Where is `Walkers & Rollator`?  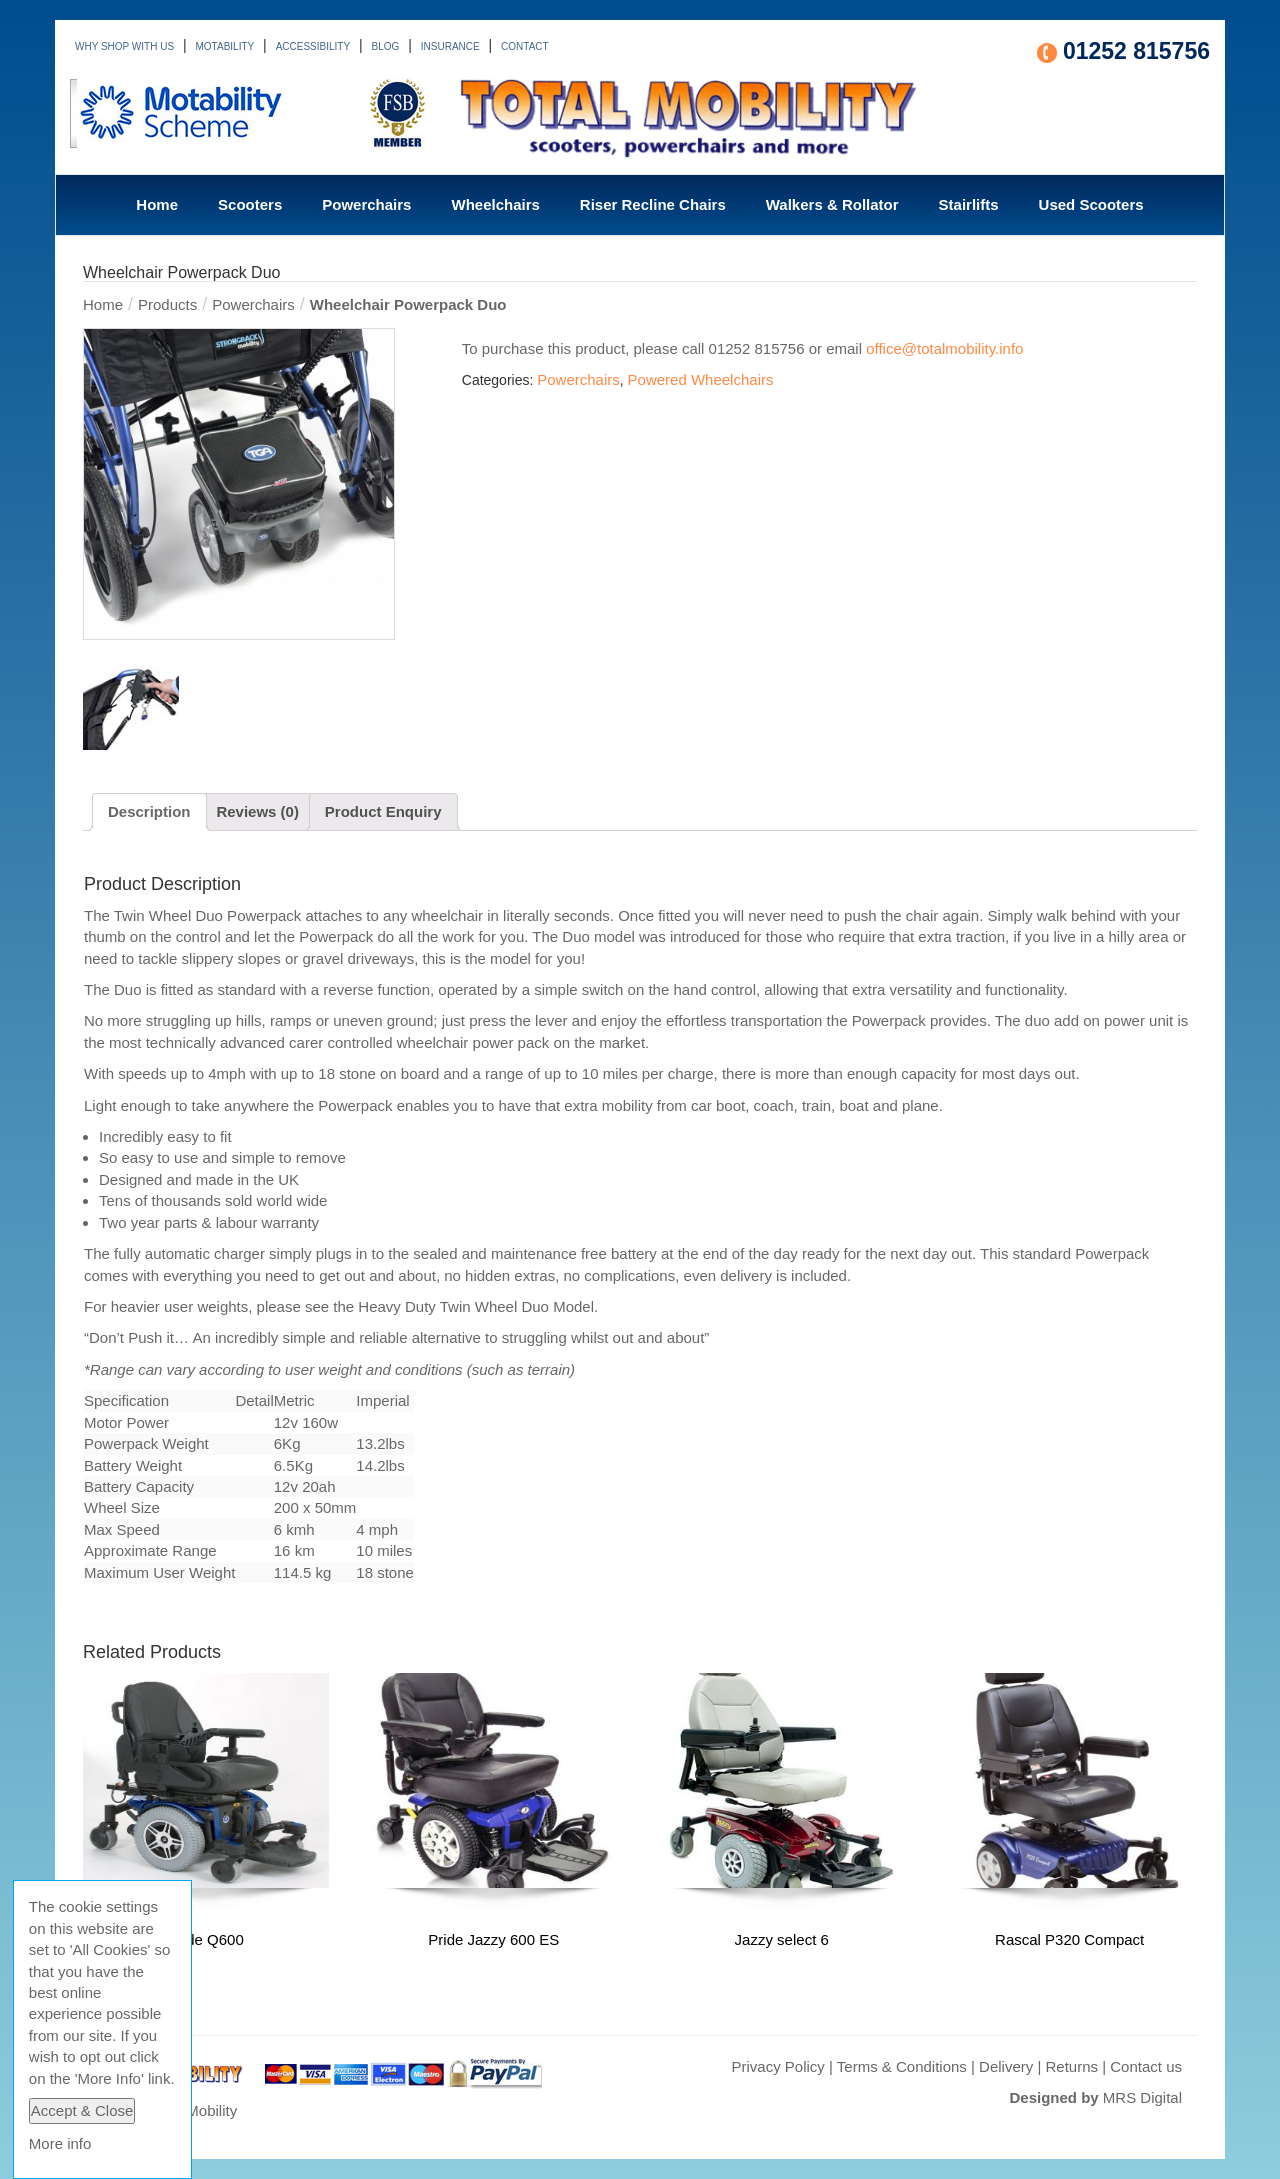
Walkers & Rollator is located at coordinates (832, 204).